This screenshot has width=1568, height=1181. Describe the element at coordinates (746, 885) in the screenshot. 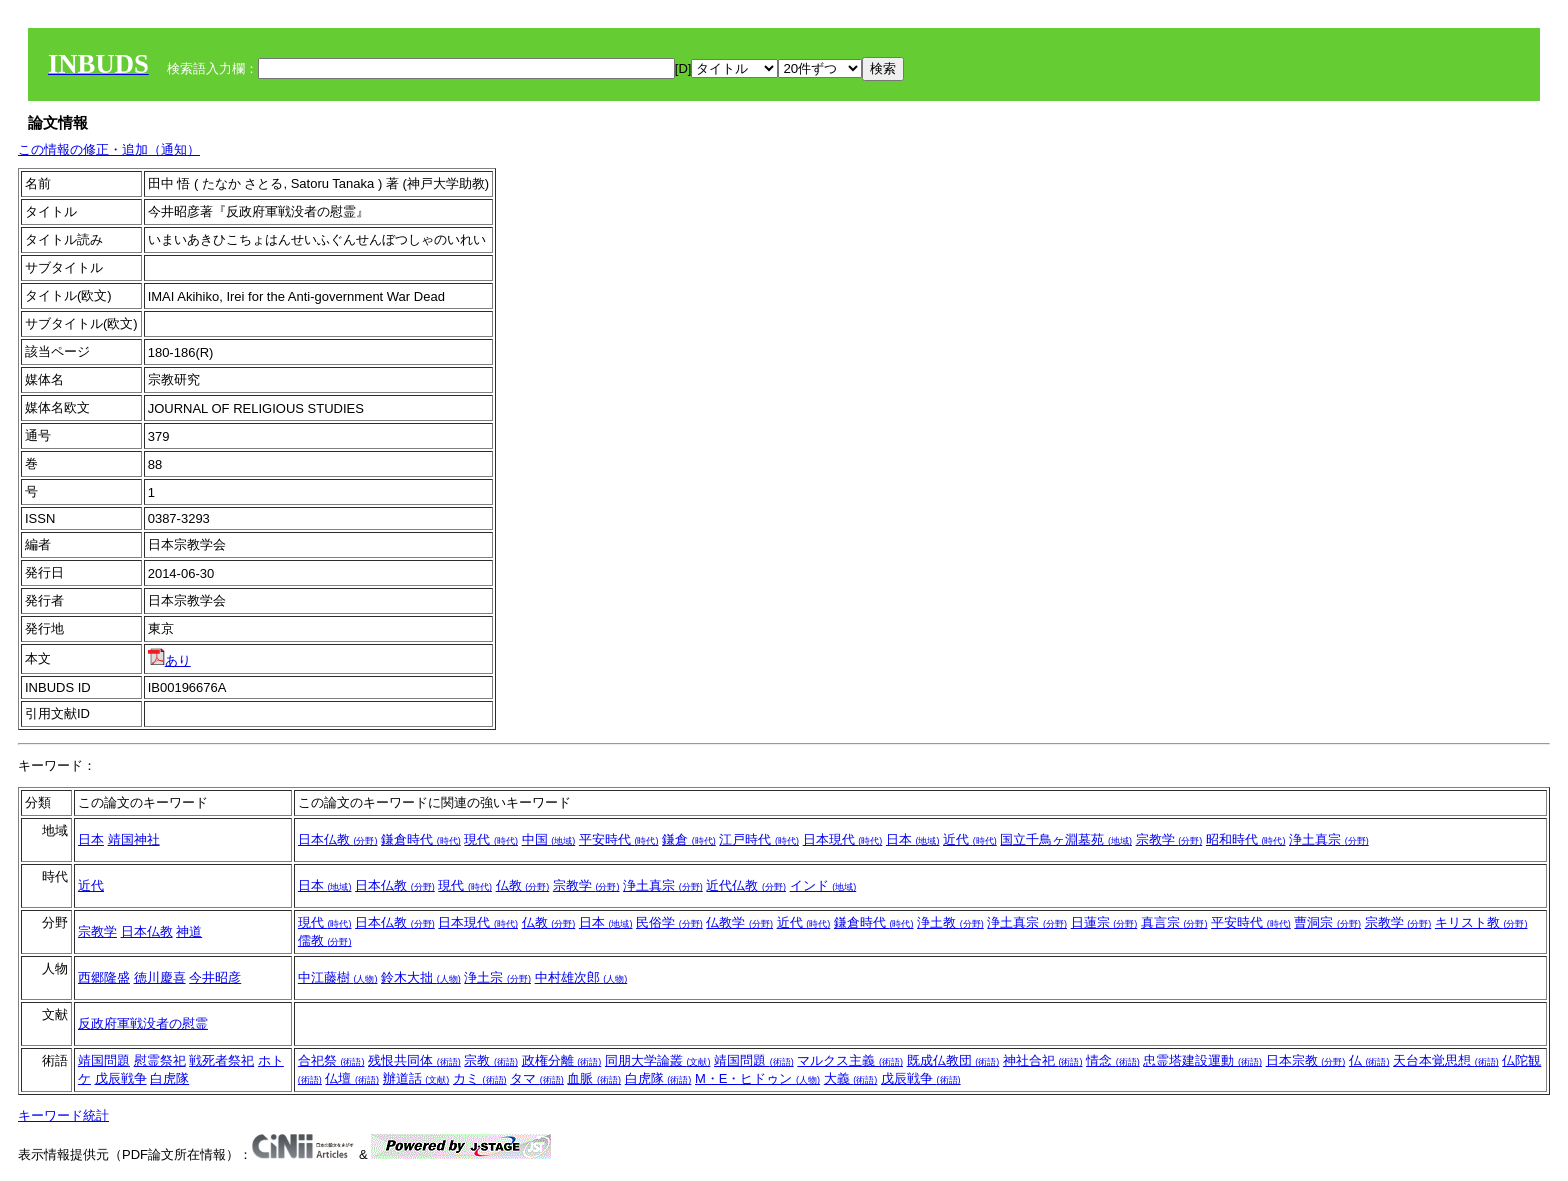

I see `近代仏教` at that location.